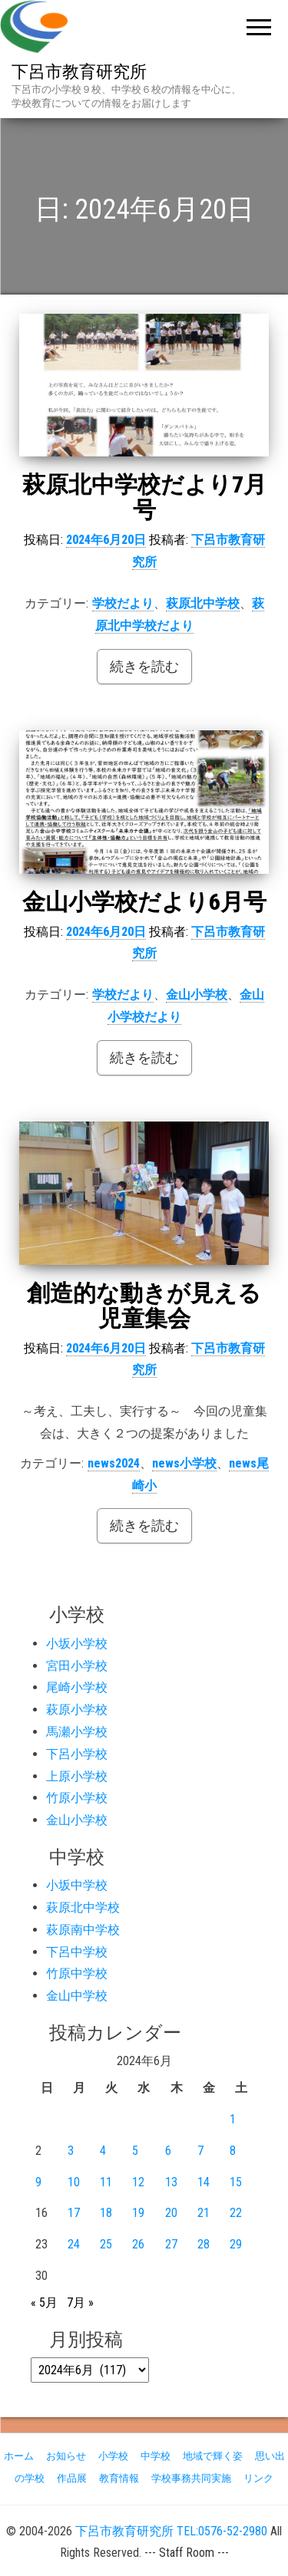 The image size is (288, 2576). What do you see at coordinates (200, 2150) in the screenshot?
I see `7 [2024年6月7日 に投稿を公開]` at bounding box center [200, 2150].